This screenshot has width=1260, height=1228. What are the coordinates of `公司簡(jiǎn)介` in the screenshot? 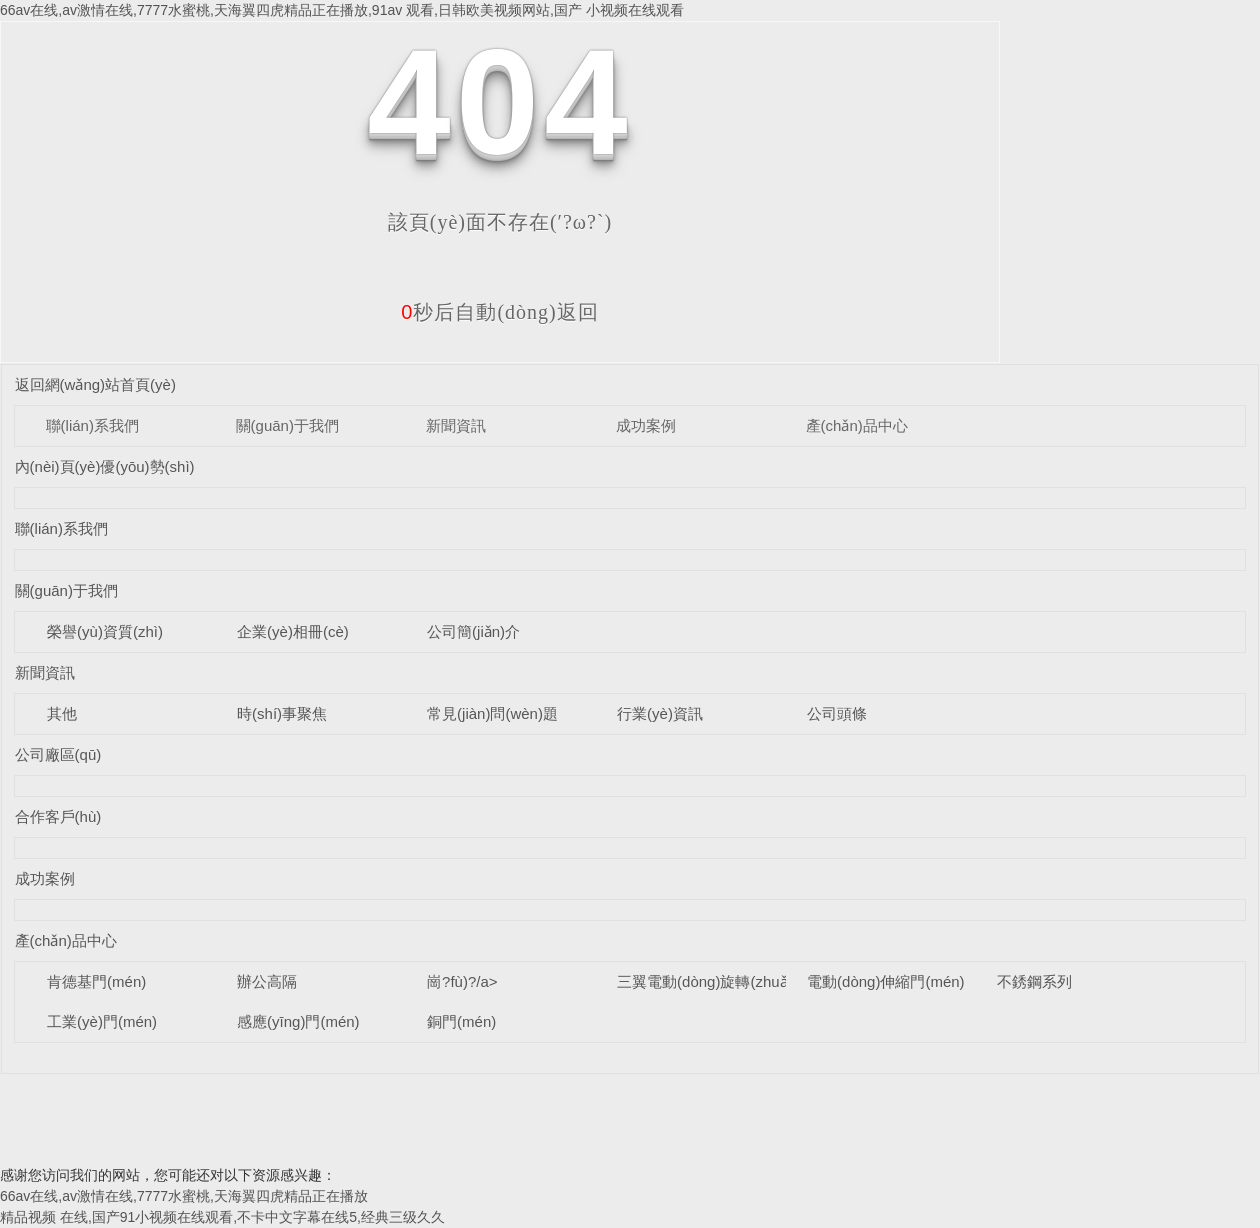 It's located at (473, 631).